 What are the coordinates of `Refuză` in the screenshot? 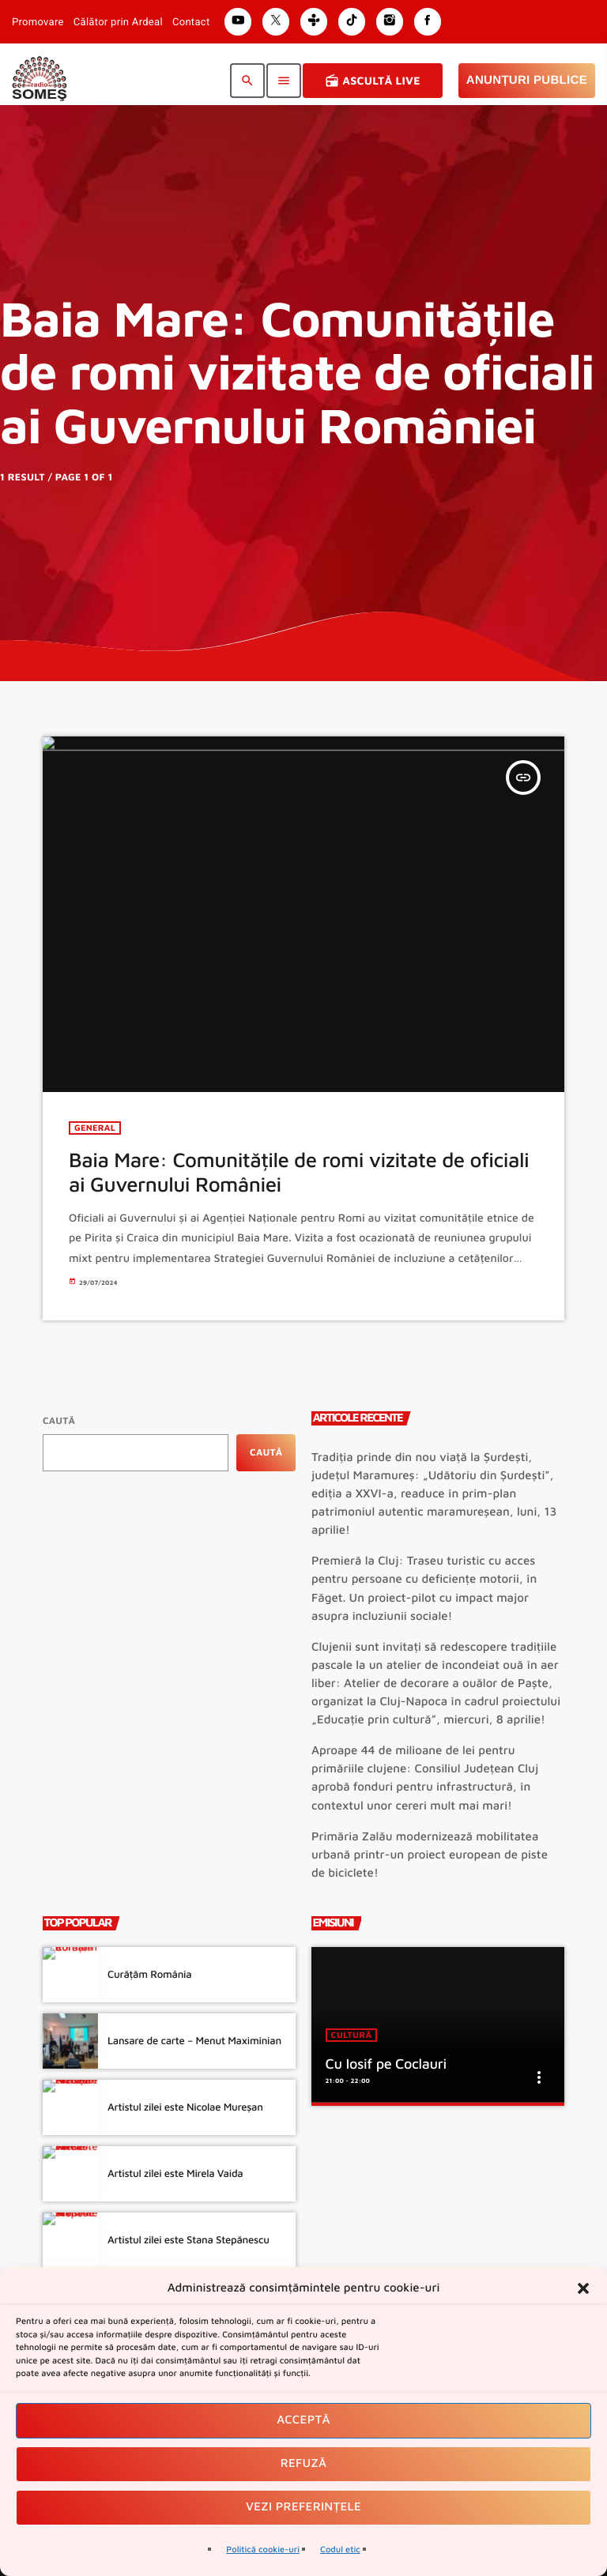 It's located at (304, 2463).